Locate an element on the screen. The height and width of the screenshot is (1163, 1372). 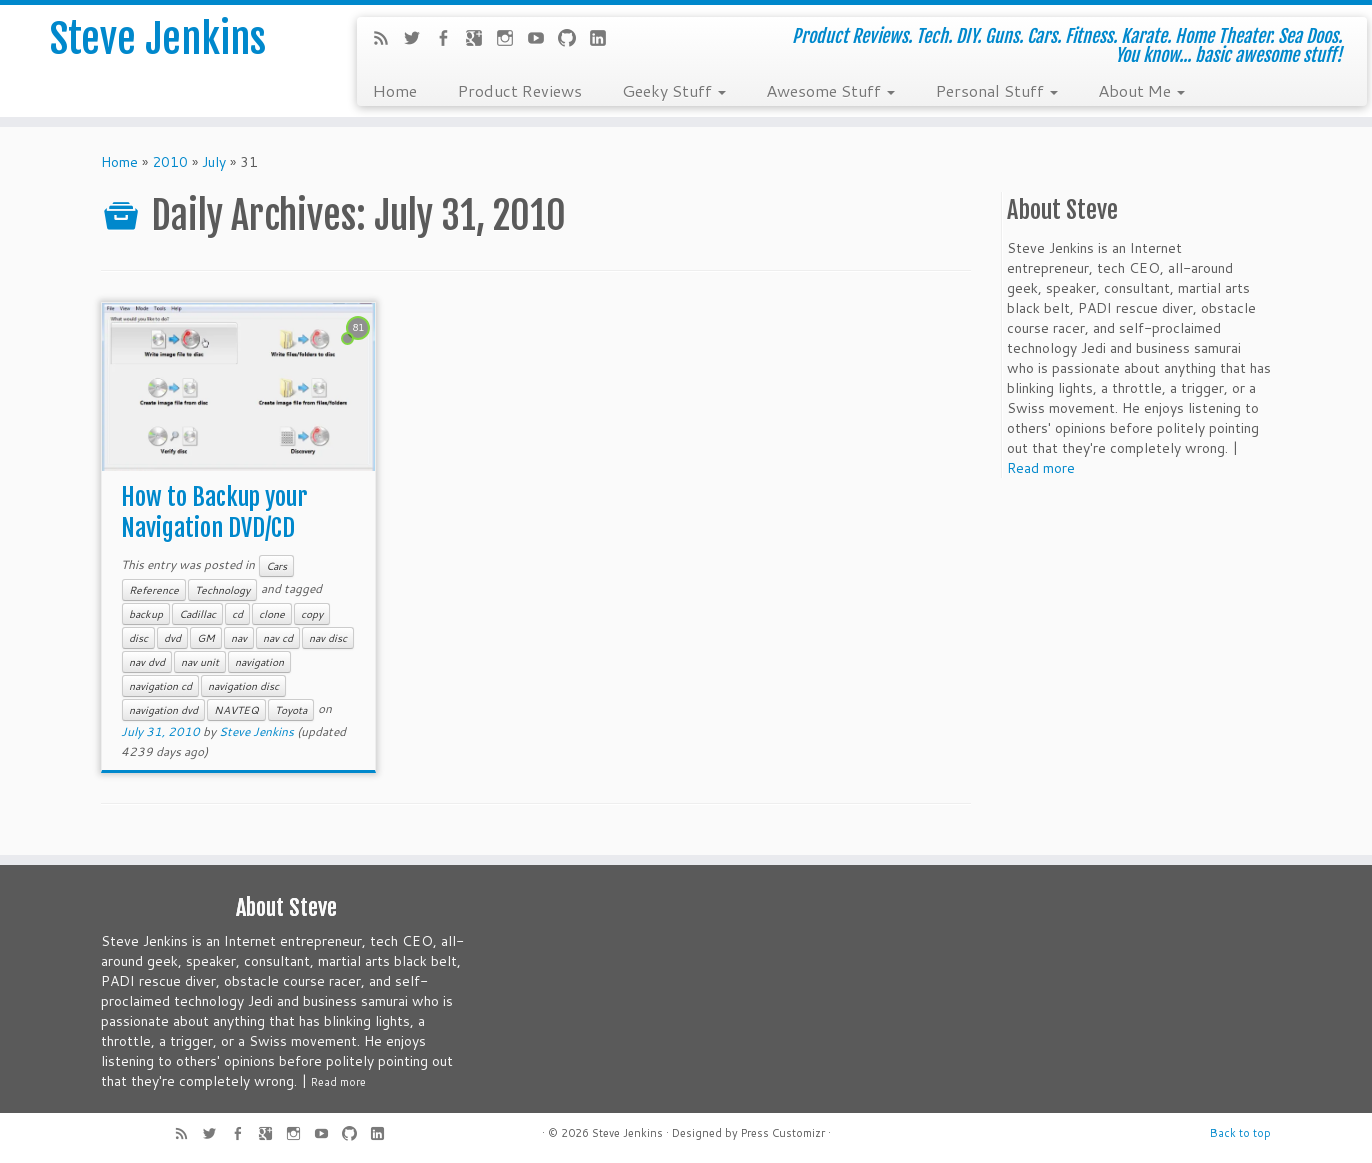
clone is located at coordinates (272, 614).